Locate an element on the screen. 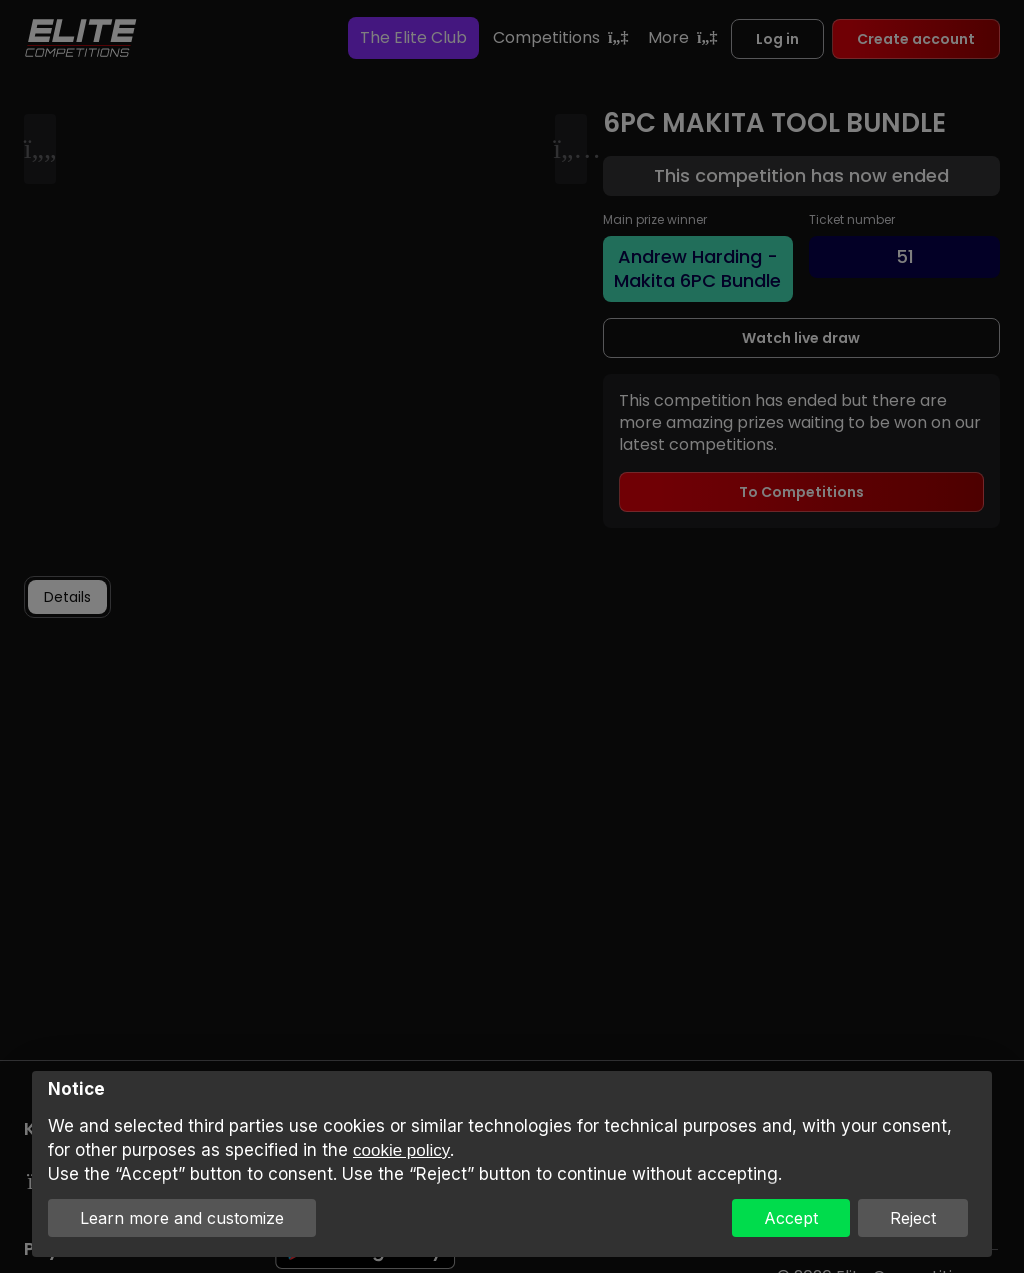 Image resolution: width=1024 pixels, height=1273 pixels. Accept [button] is located at coordinates (791, 1218).